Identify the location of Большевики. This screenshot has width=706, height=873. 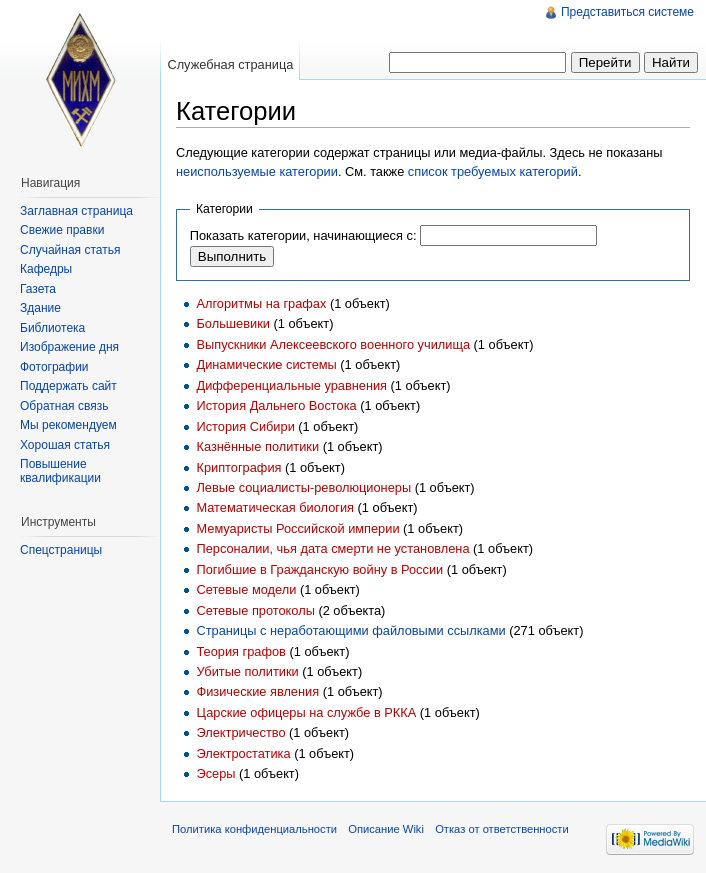
(232, 323).